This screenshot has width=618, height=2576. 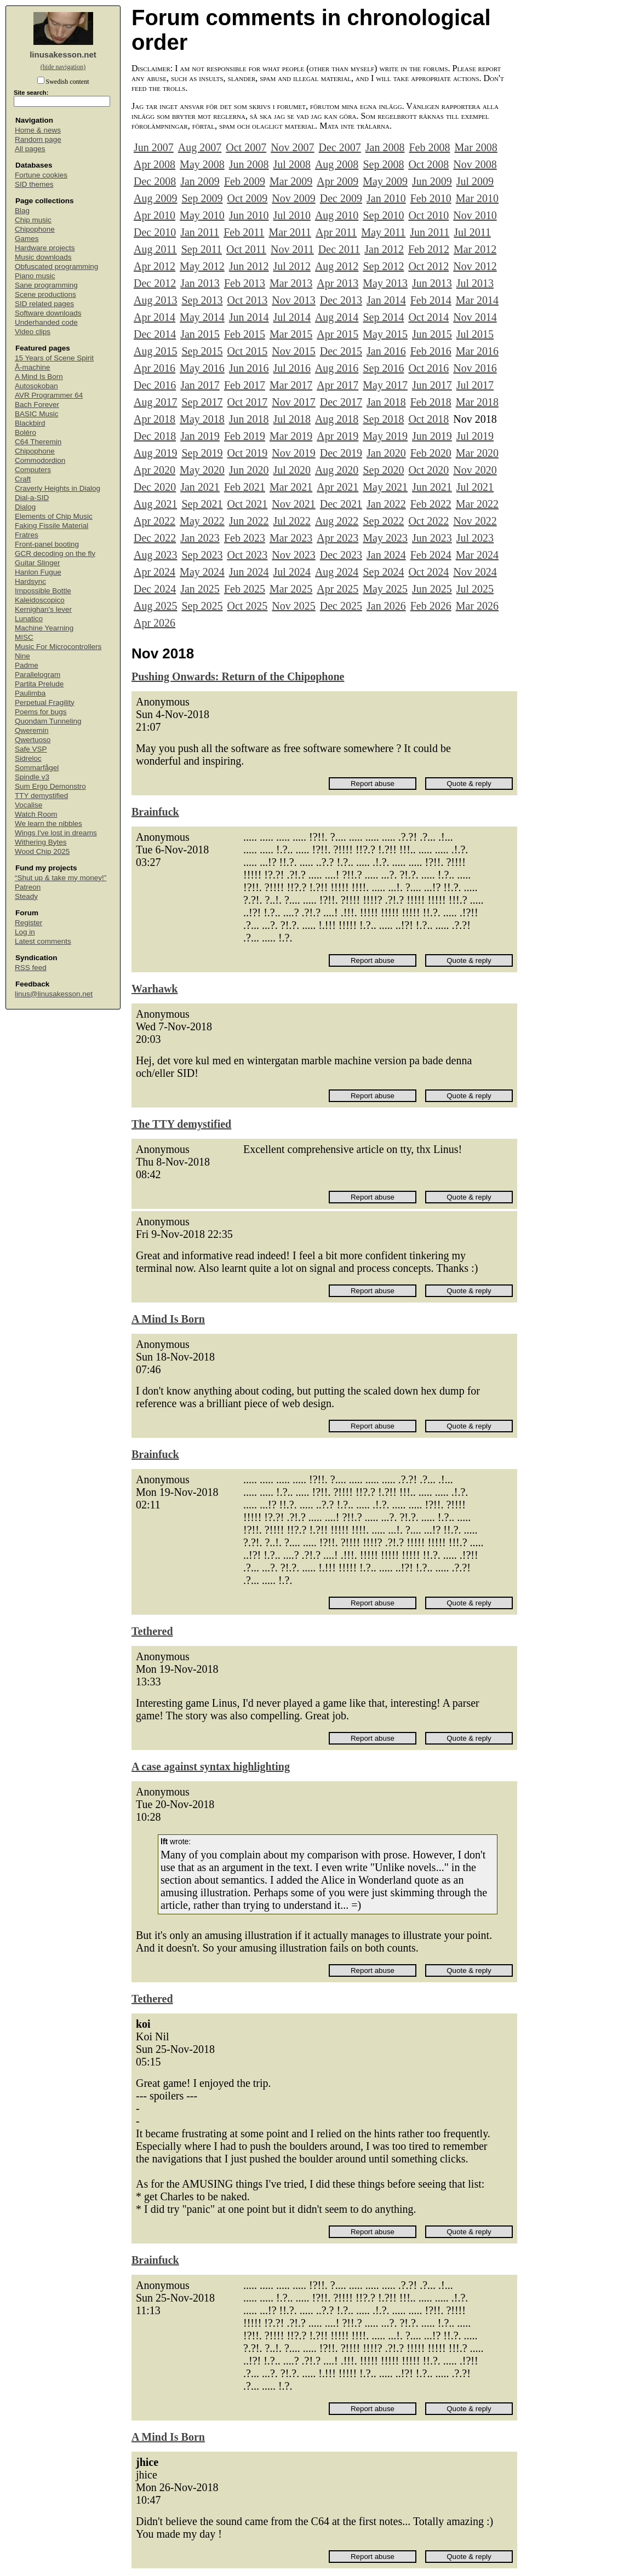 What do you see at coordinates (202, 368) in the screenshot?
I see `May 2016` at bounding box center [202, 368].